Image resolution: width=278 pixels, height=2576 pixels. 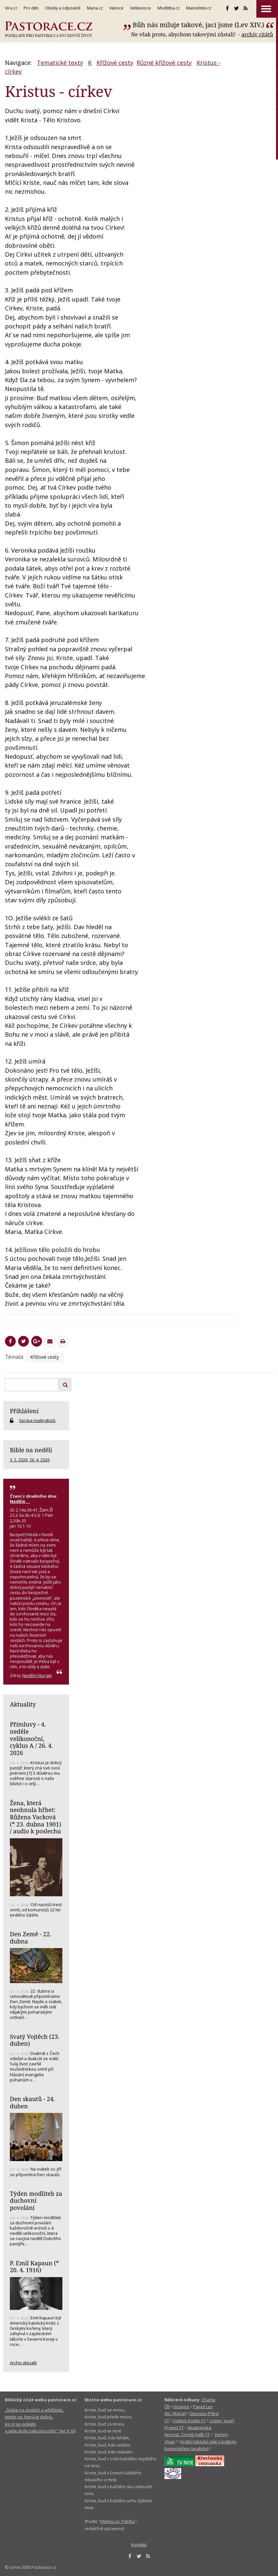 What do you see at coordinates (164, 63) in the screenshot?
I see `Různé křížové cesty` at bounding box center [164, 63].